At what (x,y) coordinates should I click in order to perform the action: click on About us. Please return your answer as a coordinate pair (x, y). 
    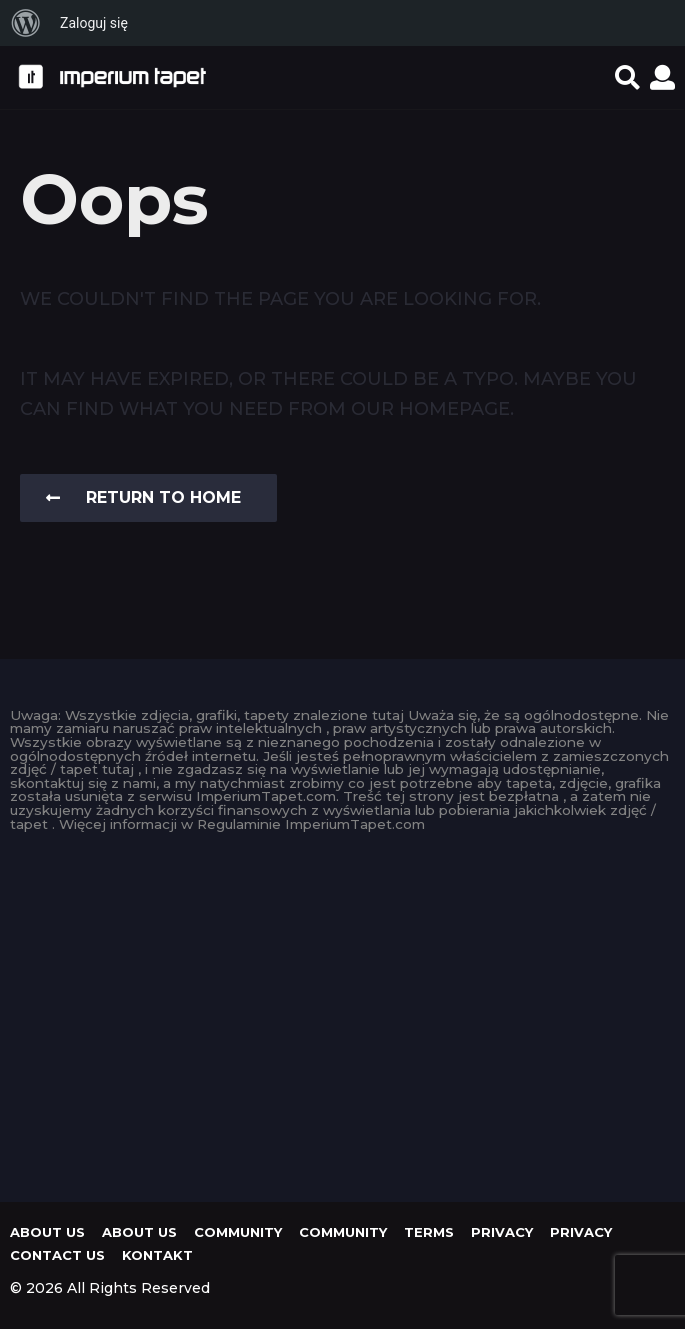
    Looking at the image, I should click on (47, 1232).